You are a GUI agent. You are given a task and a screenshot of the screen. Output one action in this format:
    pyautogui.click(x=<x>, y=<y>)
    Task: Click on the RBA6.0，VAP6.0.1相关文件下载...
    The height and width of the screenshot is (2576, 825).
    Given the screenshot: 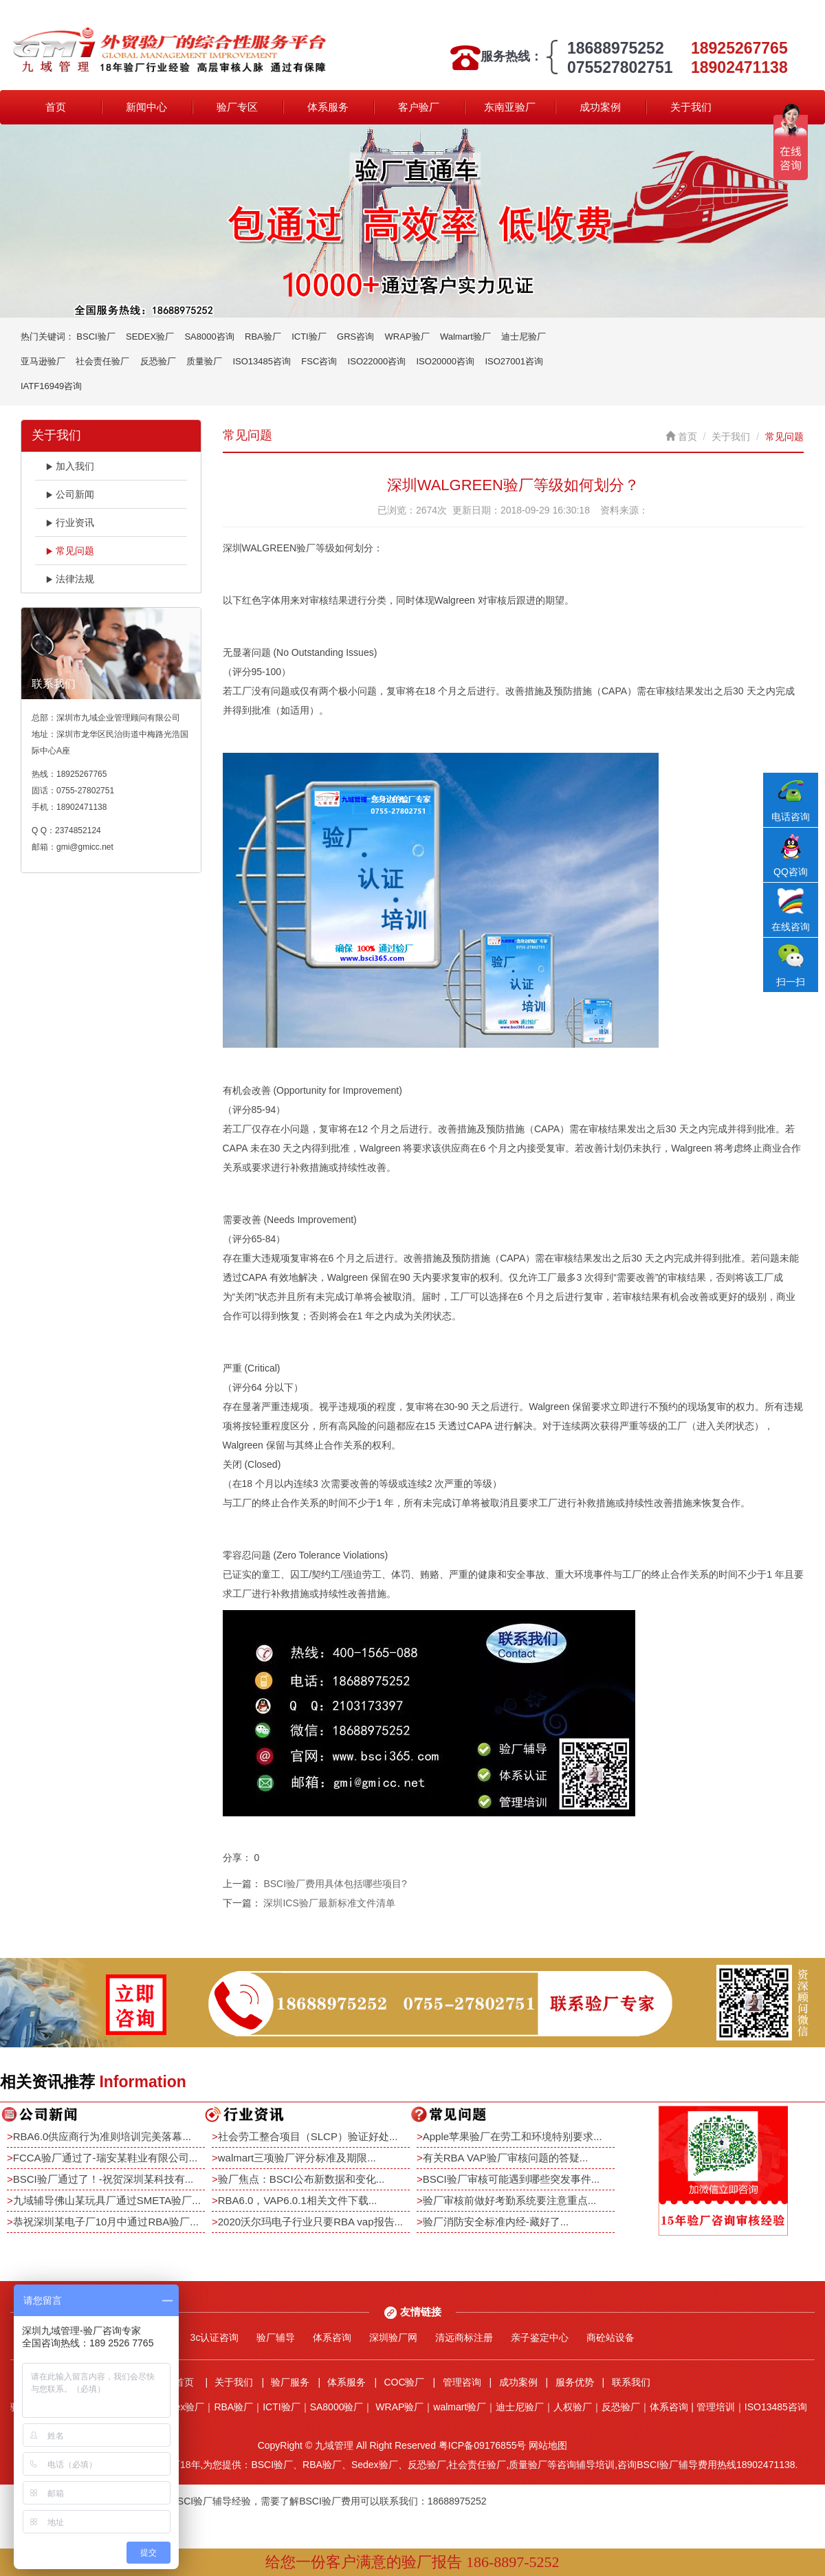 What is the action you would take?
    pyautogui.click(x=297, y=2200)
    